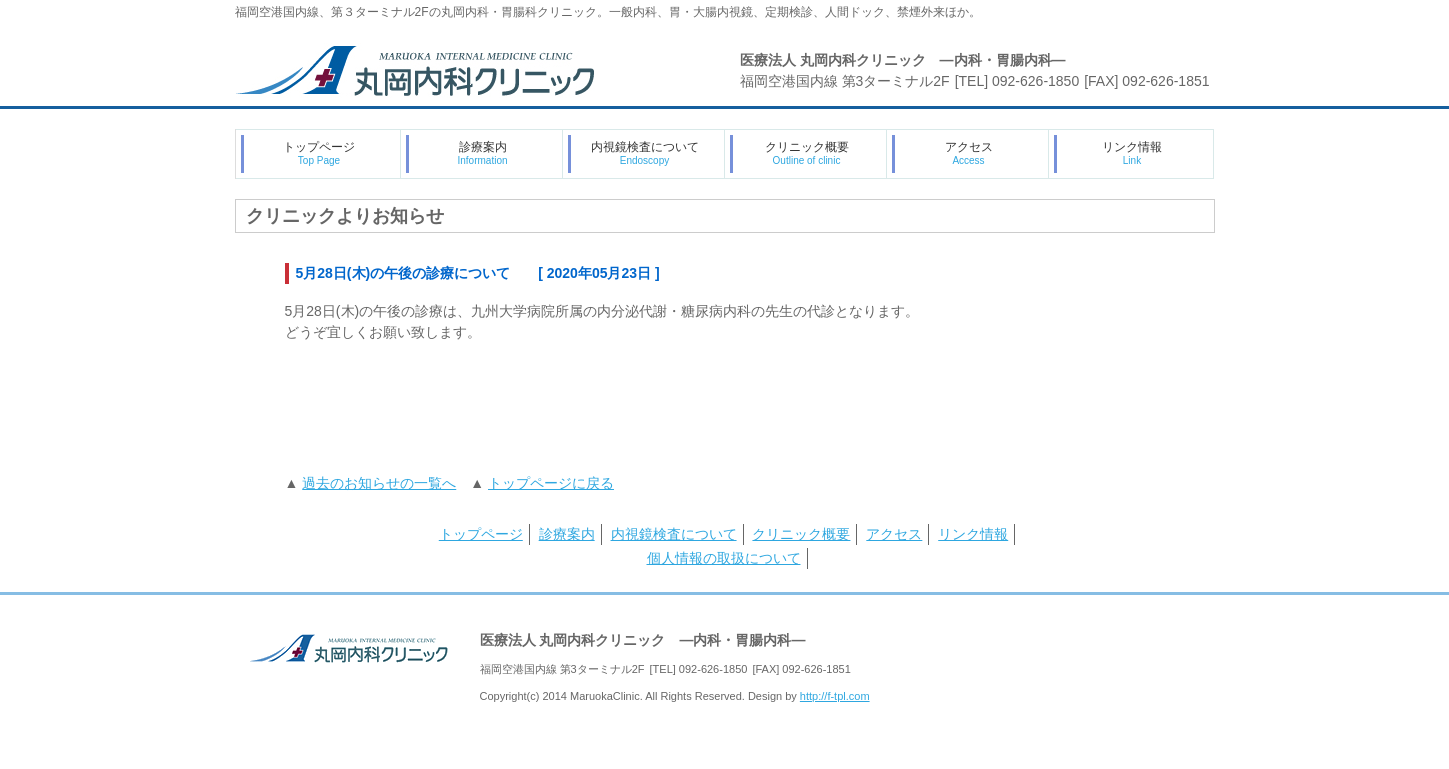 This screenshot has width=1449, height=769. I want to click on クリニック概要, so click(807, 153).